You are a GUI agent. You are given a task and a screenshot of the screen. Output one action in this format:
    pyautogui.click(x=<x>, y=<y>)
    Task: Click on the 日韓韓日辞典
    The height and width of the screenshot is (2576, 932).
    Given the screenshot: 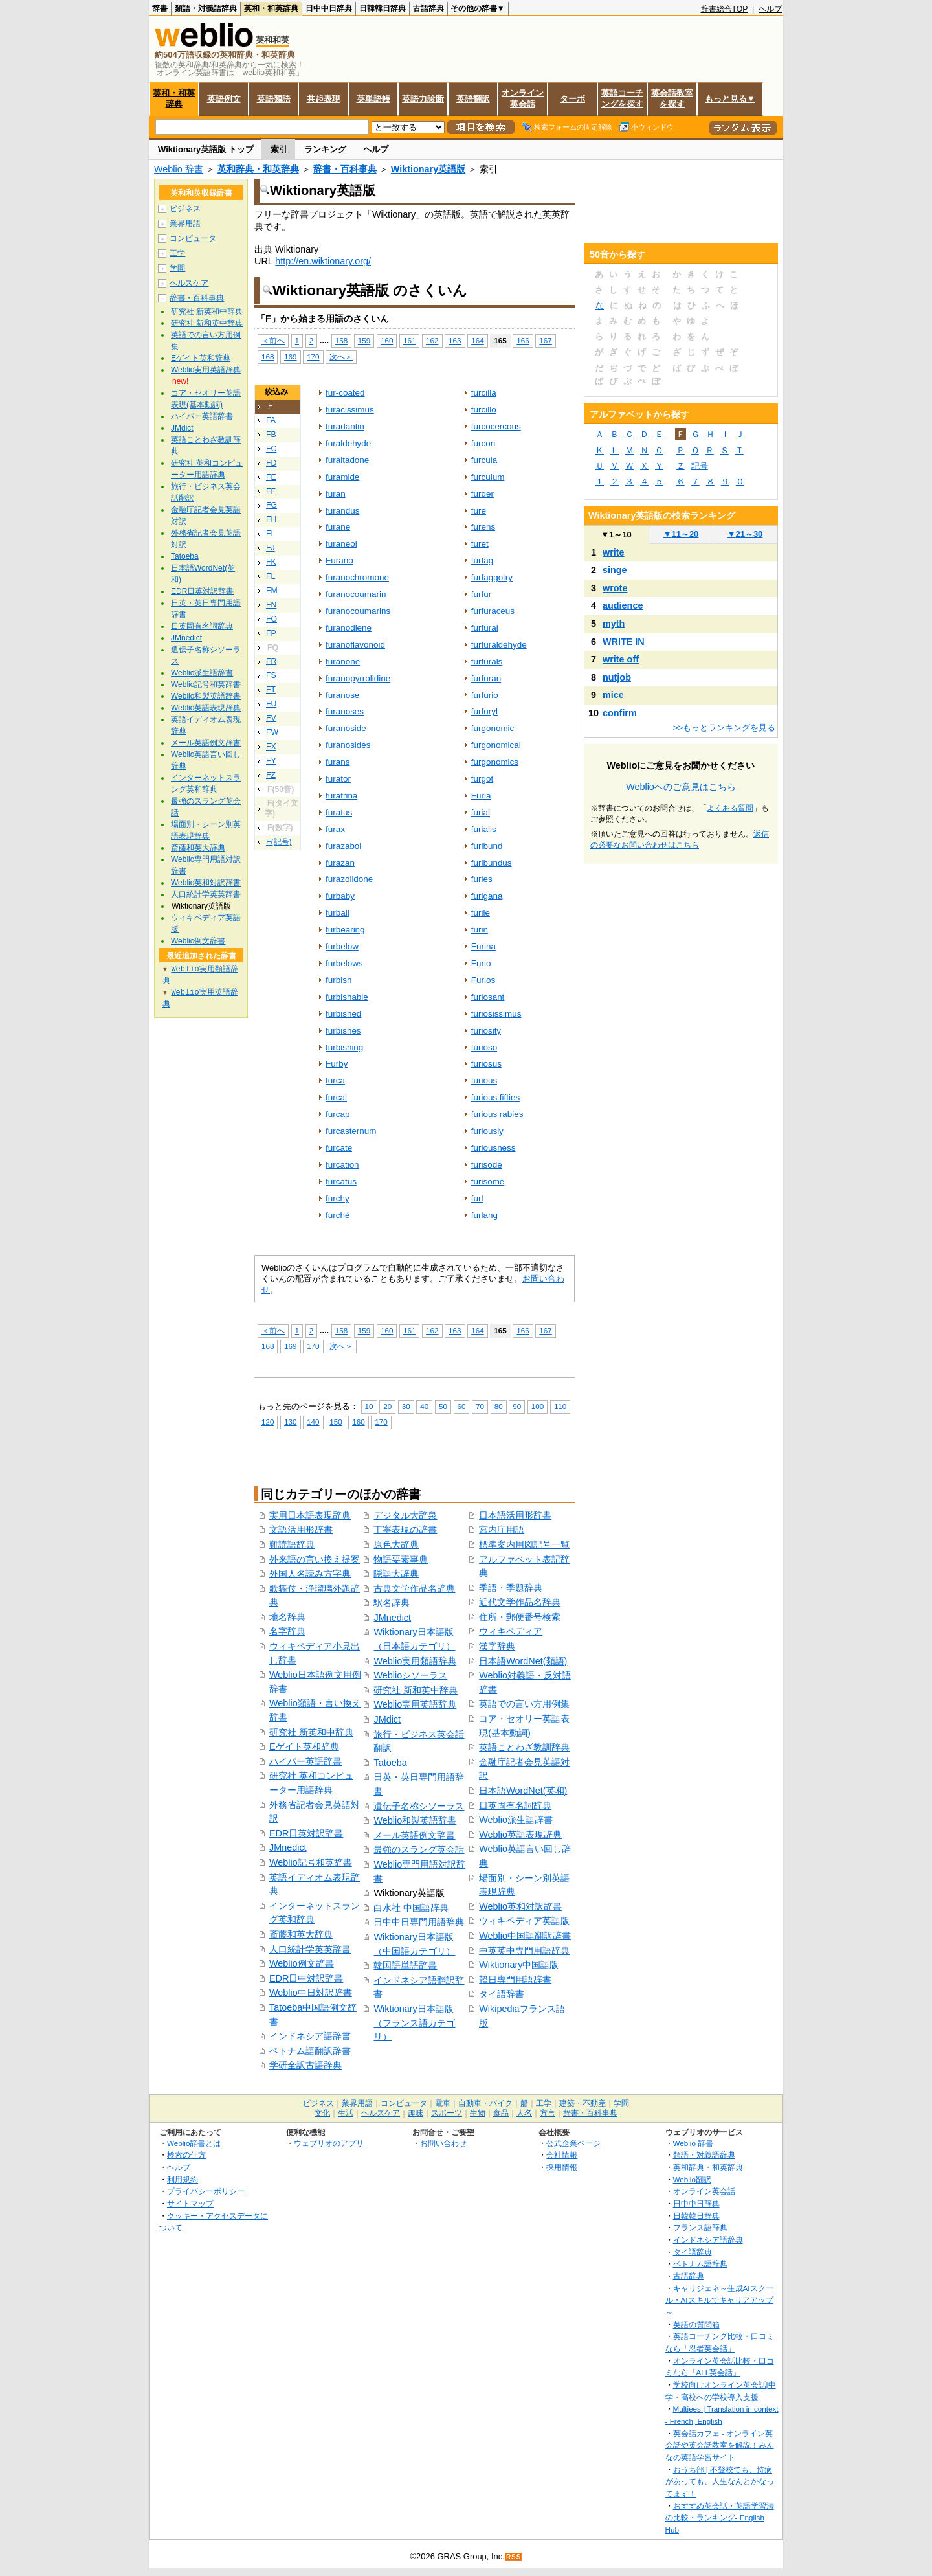 What is the action you would take?
    pyautogui.click(x=382, y=8)
    